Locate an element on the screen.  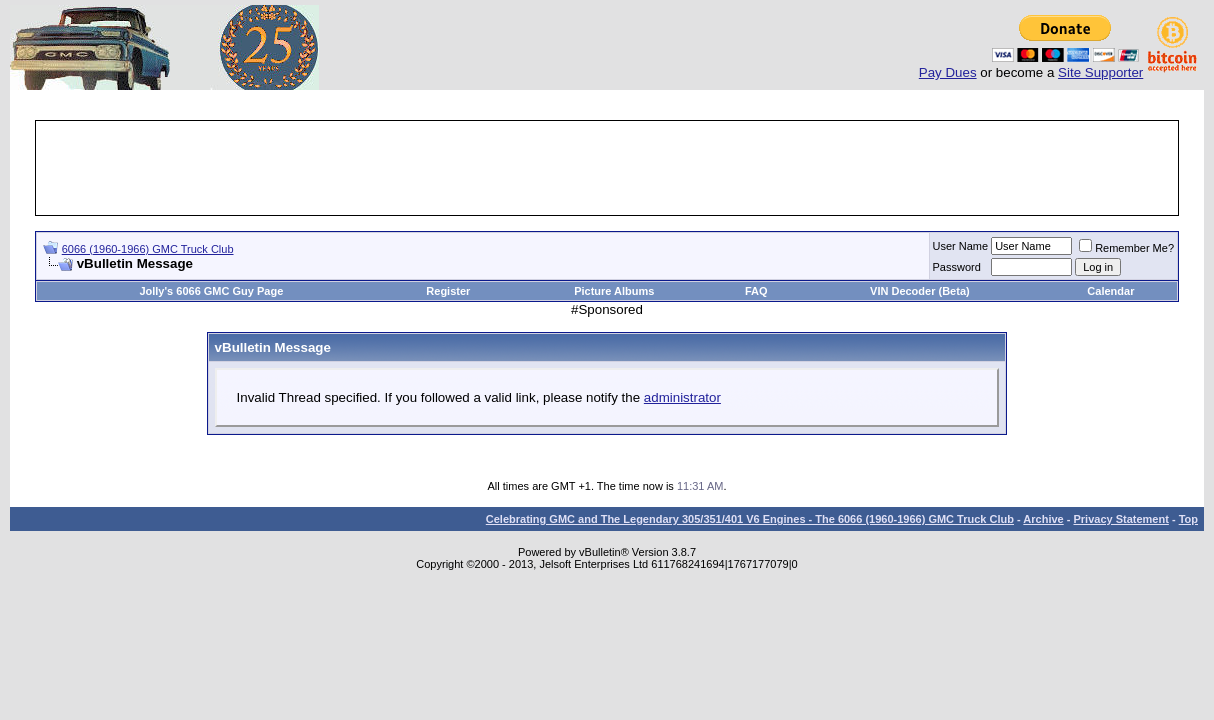
VIN Decoder (Beta) is located at coordinates (920, 291).